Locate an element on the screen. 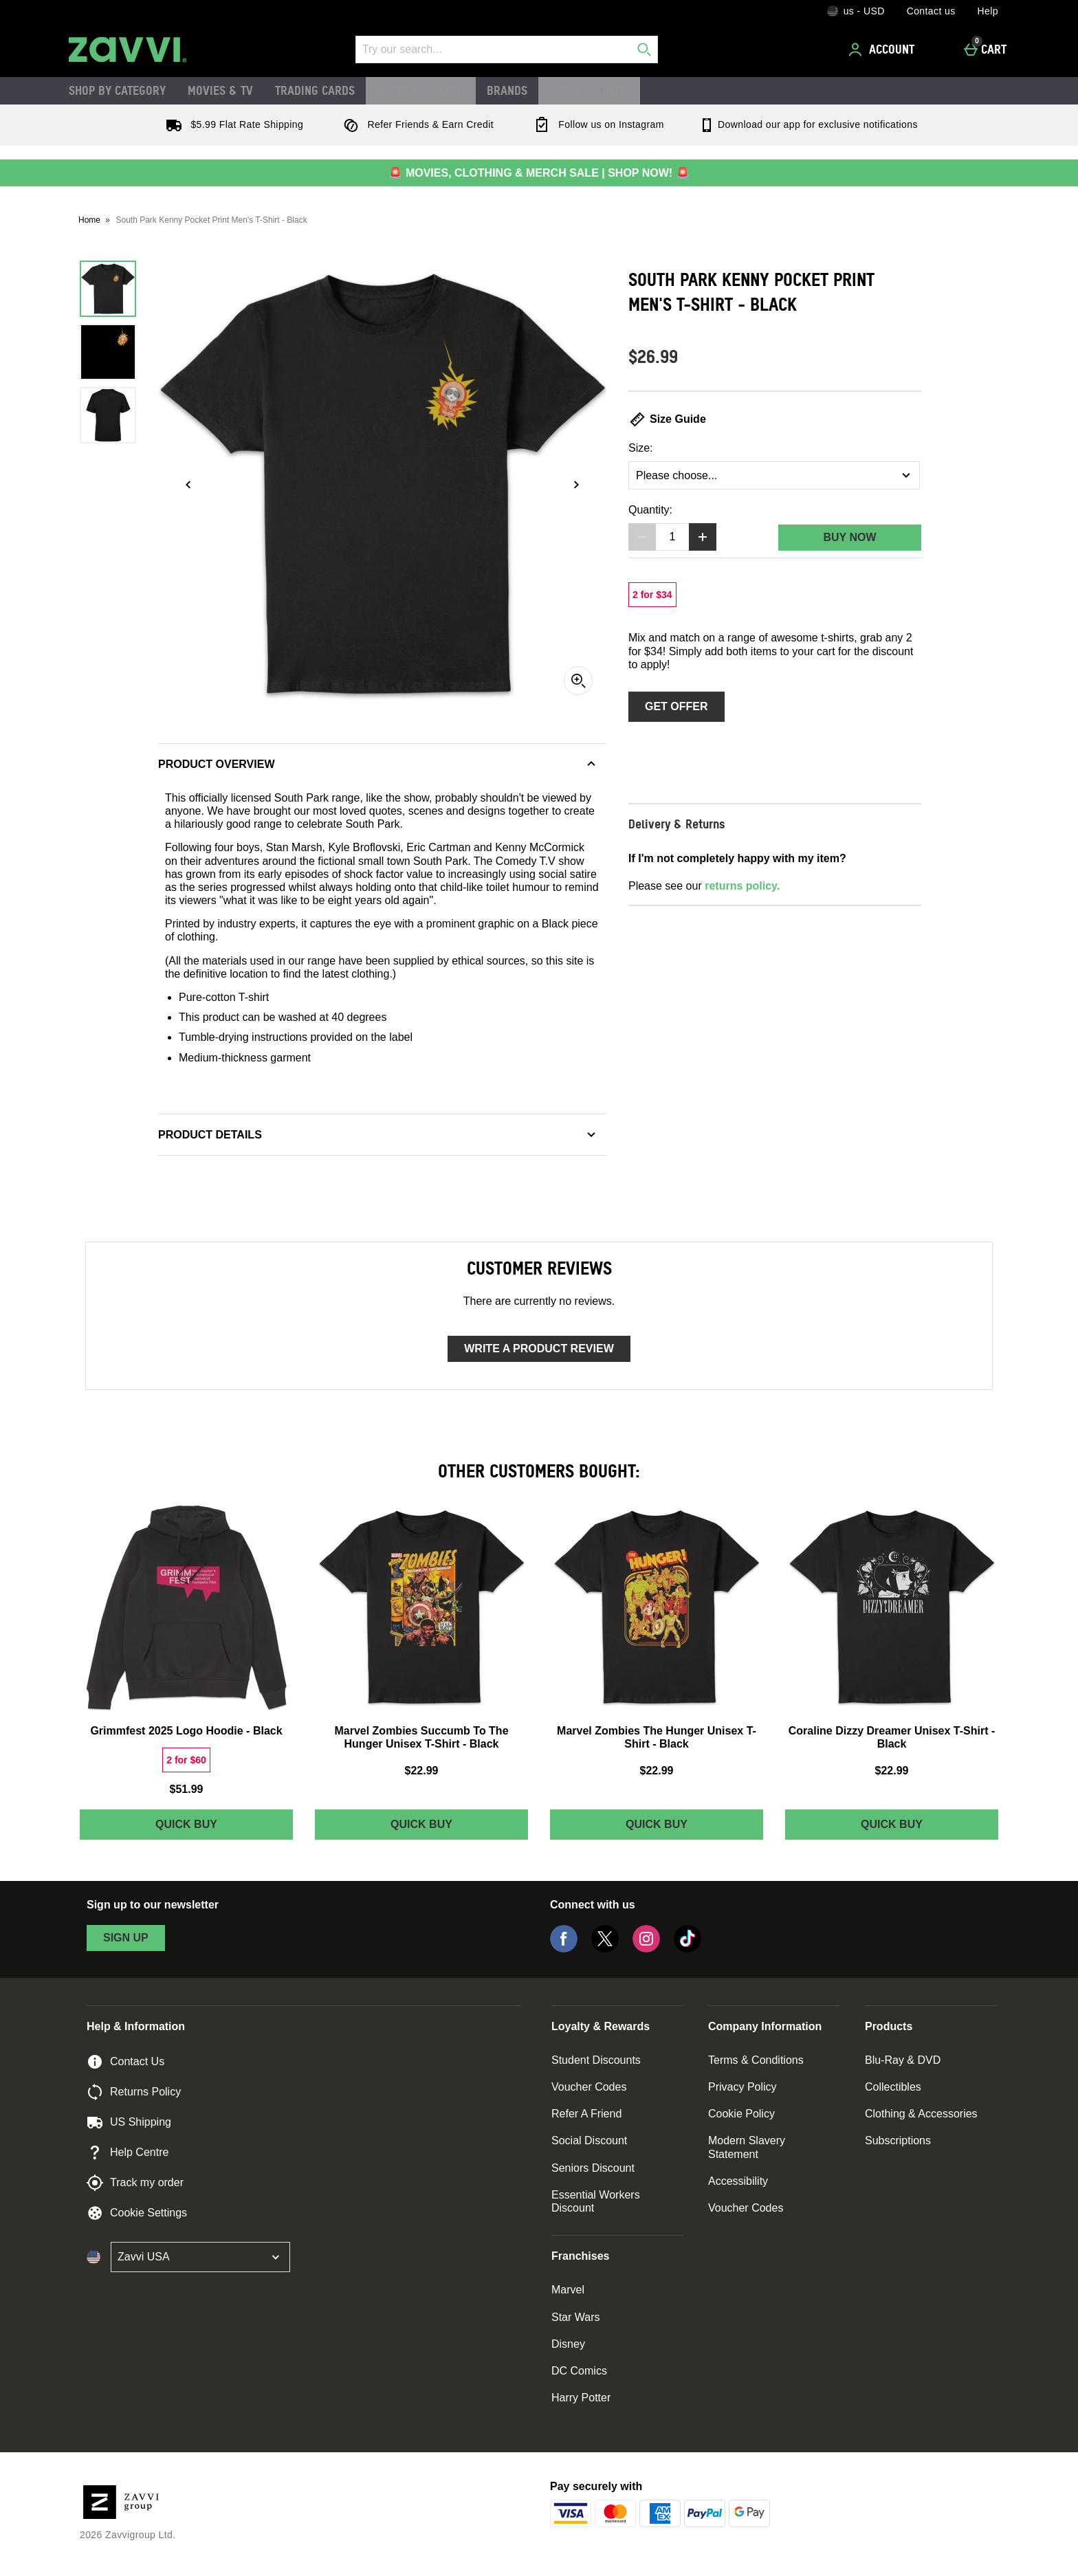 This screenshot has height=2576, width=1078. [Your Settings: us - USD, Open your settings menu] is located at coordinates (856, 11).